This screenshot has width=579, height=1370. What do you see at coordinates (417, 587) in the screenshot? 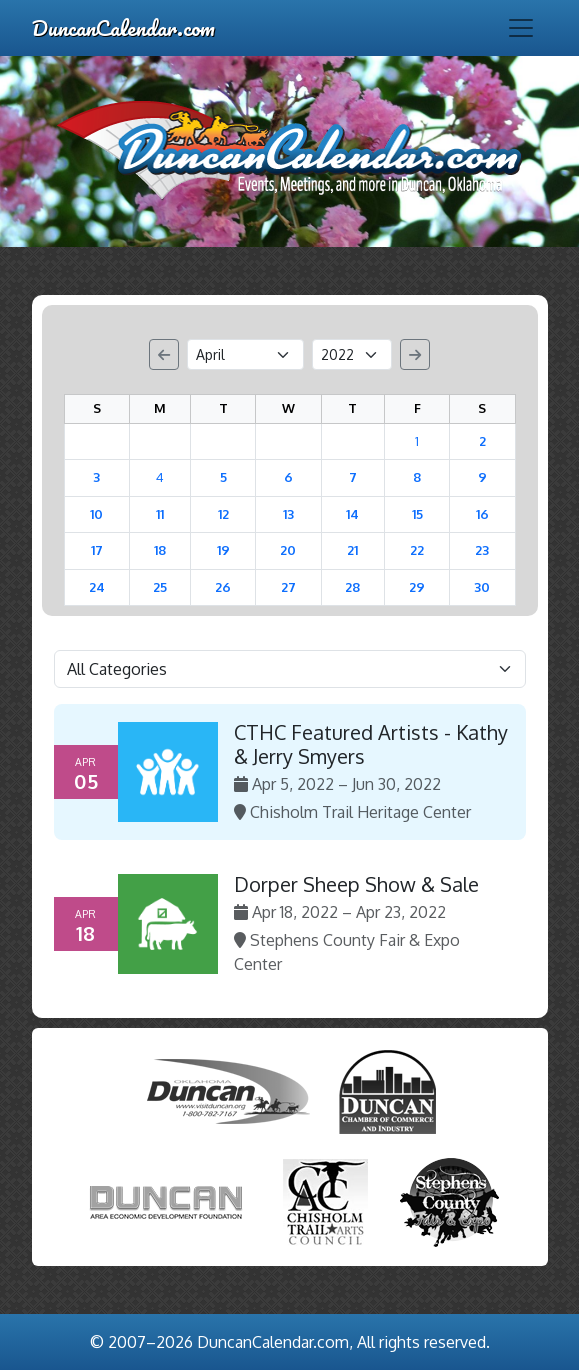
I see `29` at bounding box center [417, 587].